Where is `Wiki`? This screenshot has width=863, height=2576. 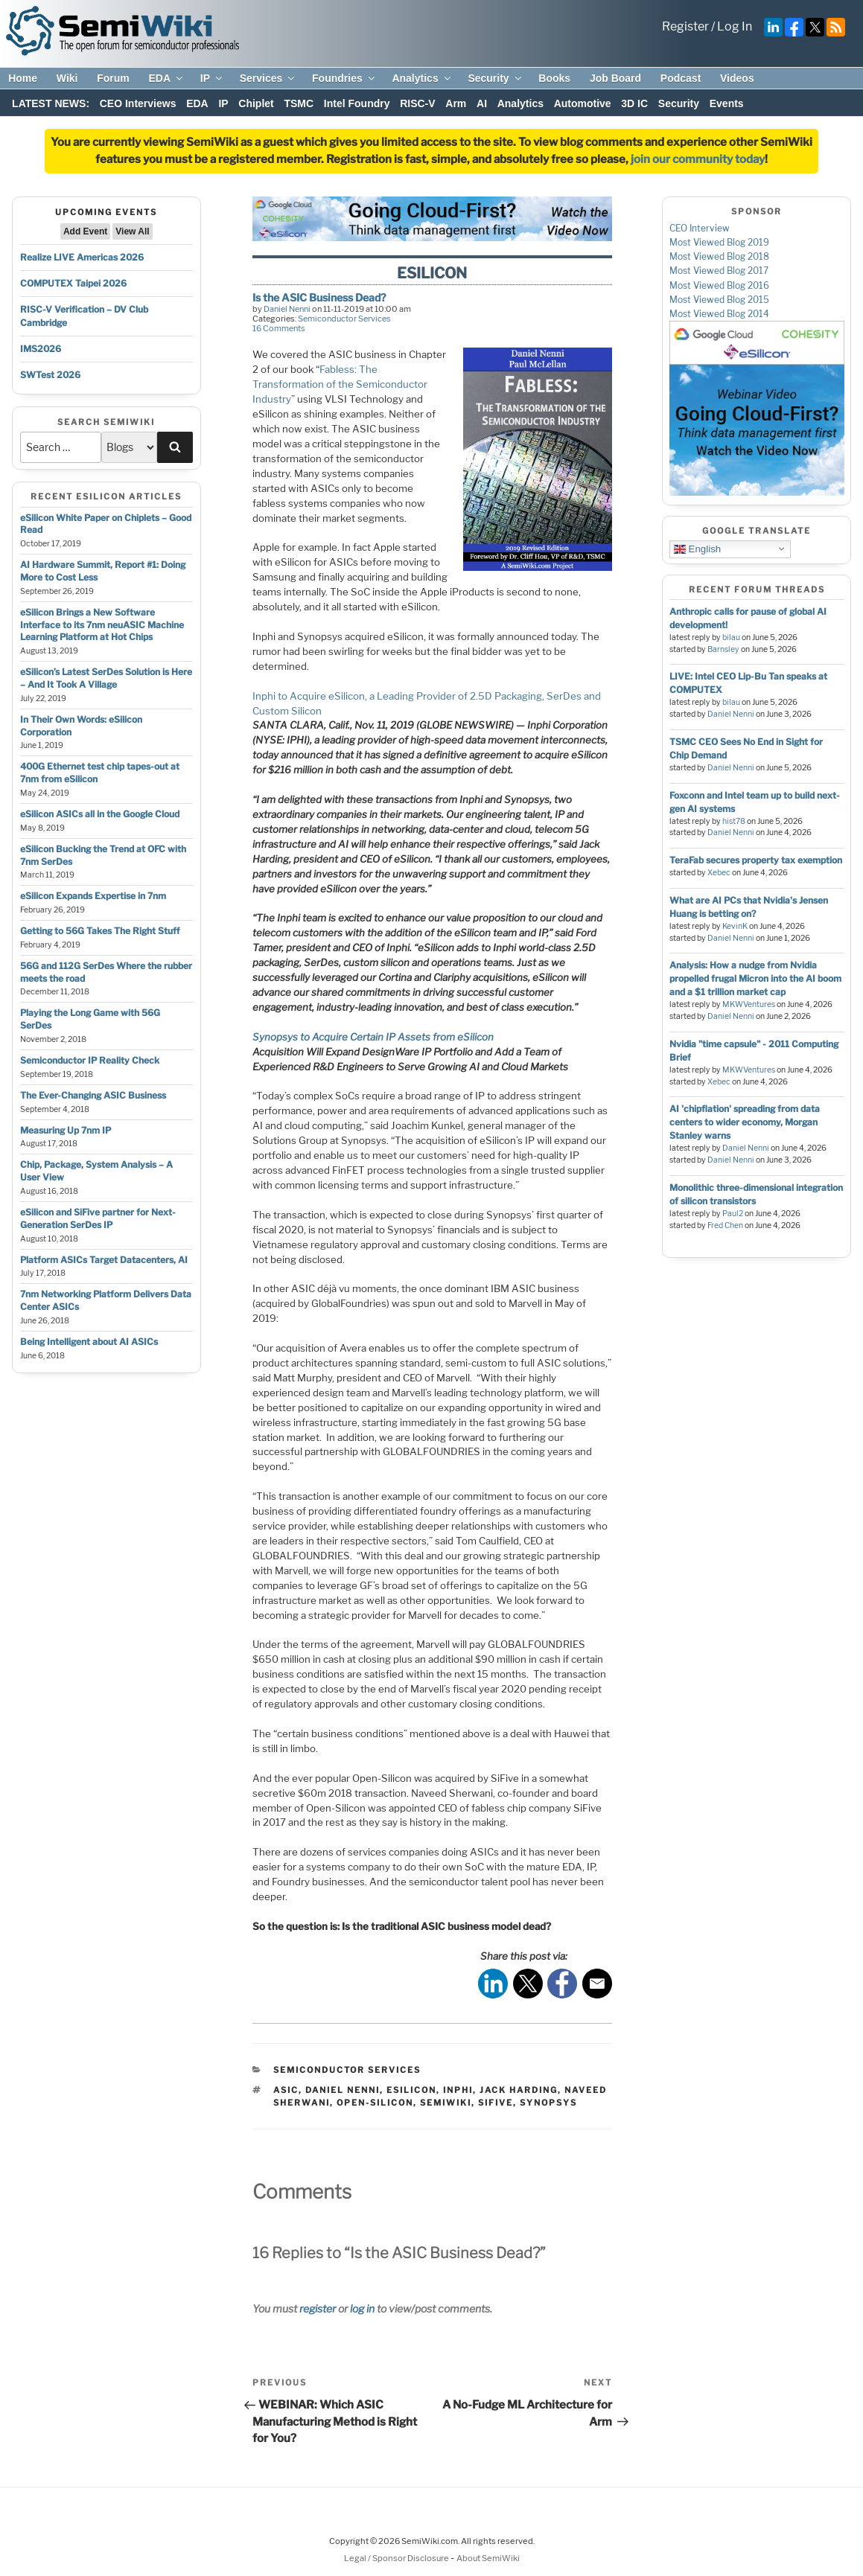 Wiki is located at coordinates (67, 78).